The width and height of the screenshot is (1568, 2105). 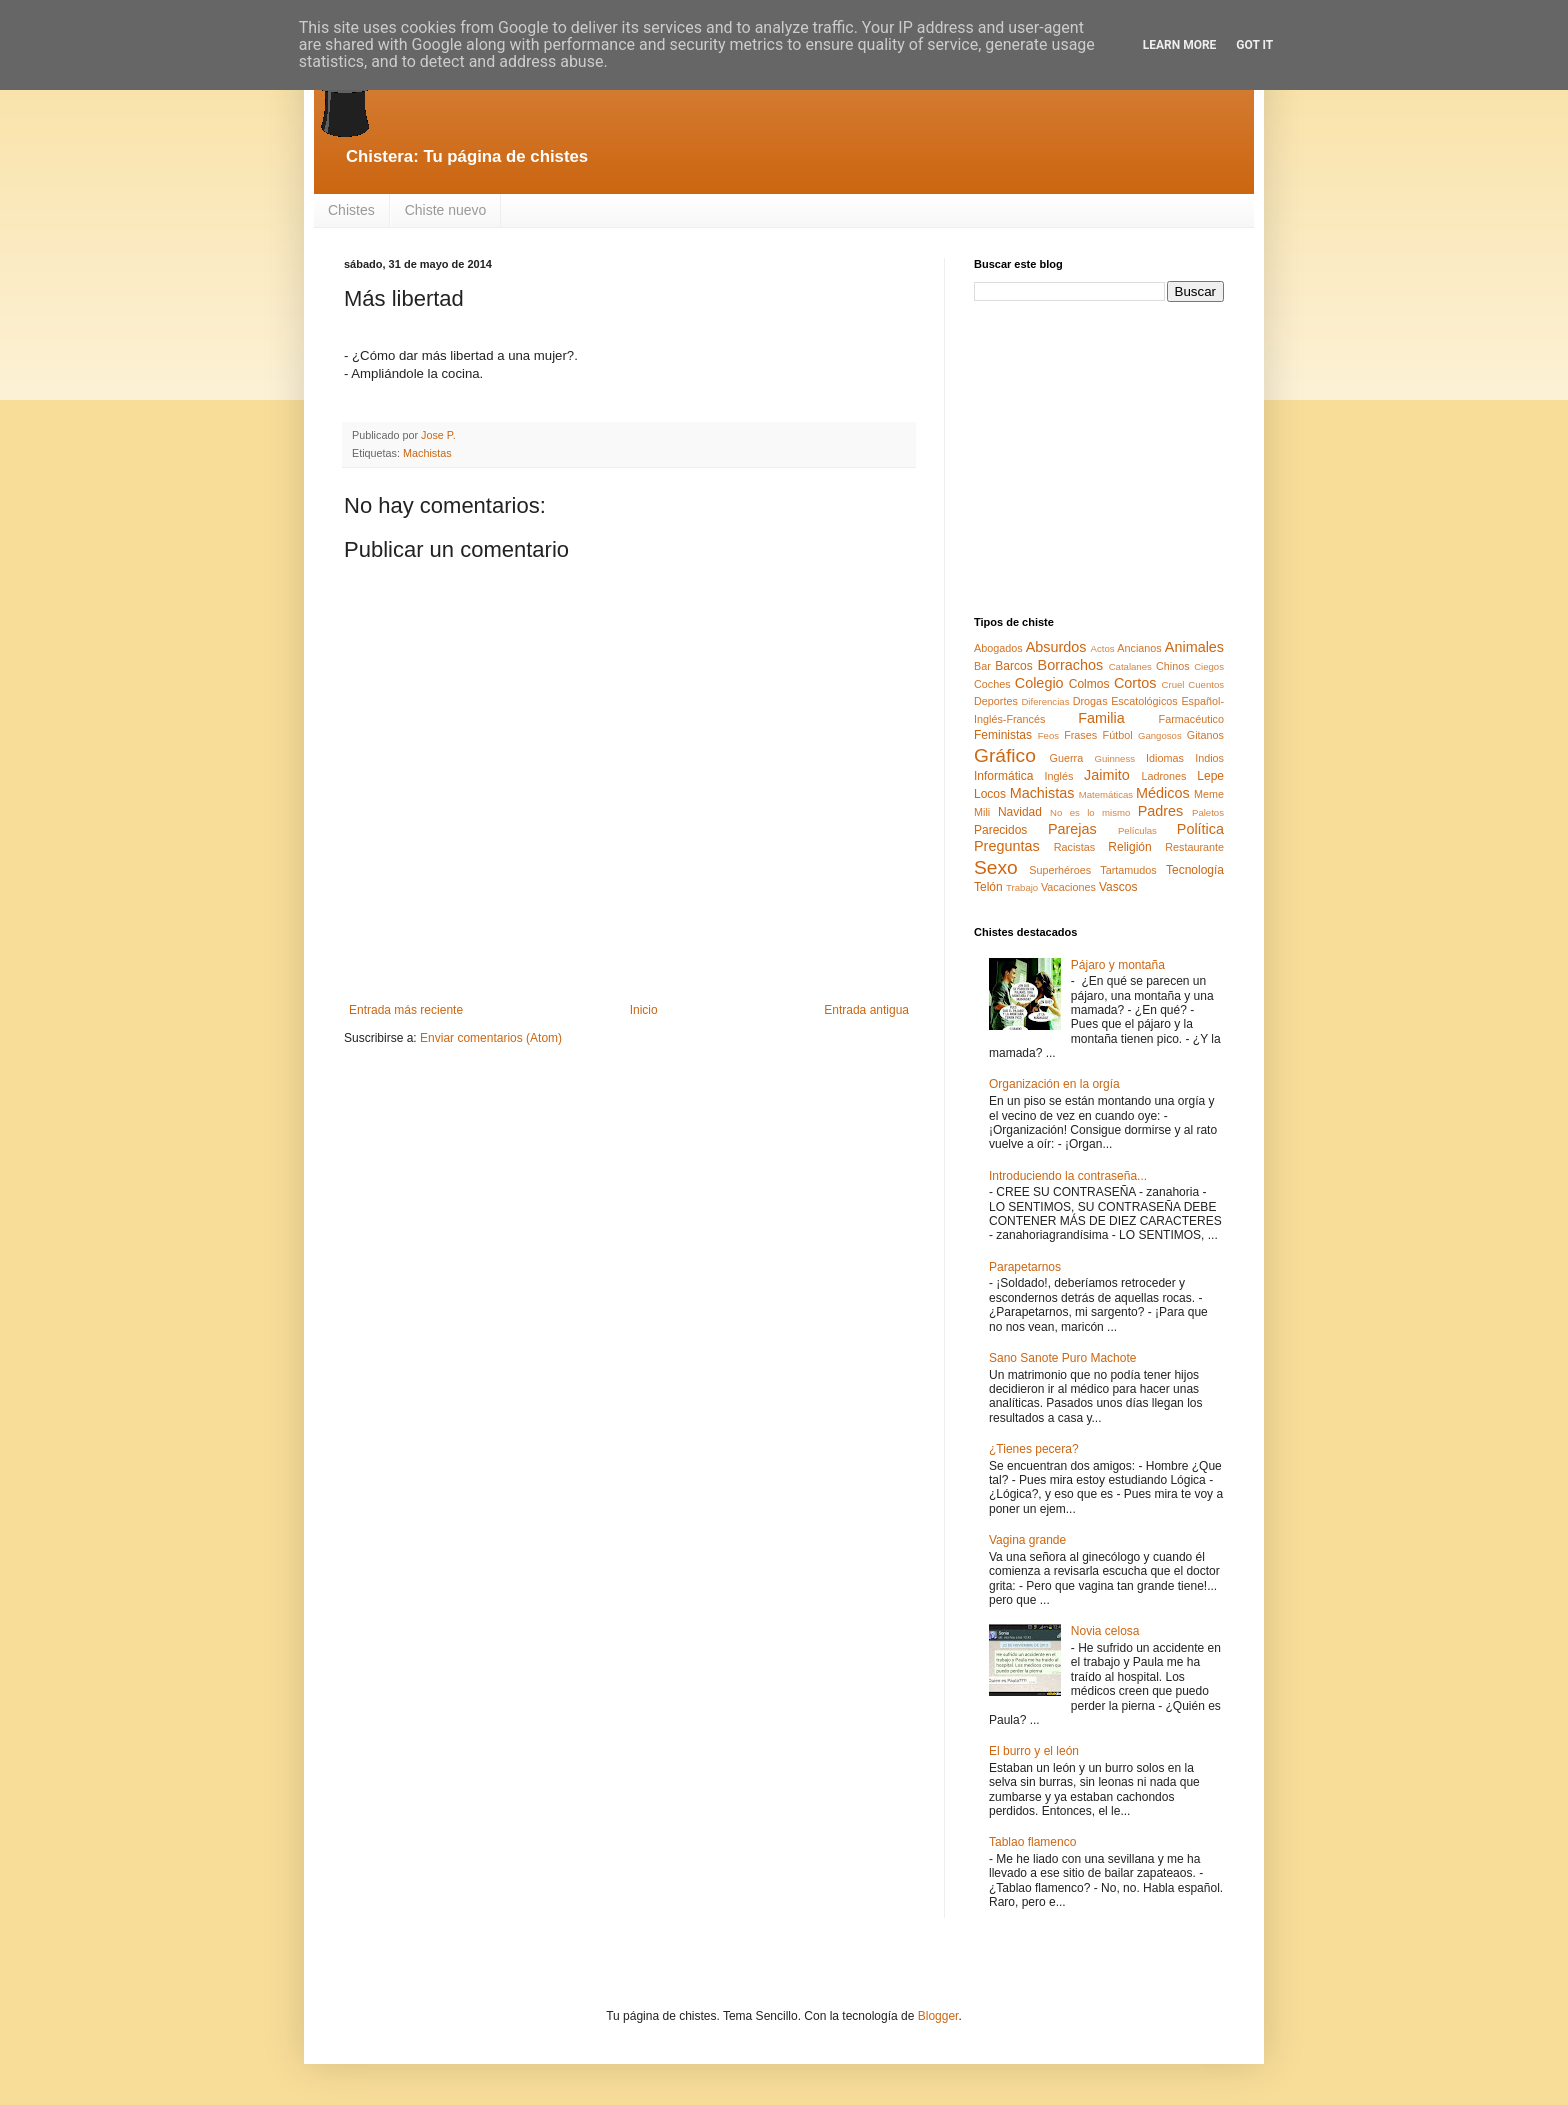 I want to click on Pájaro y montaña, so click(x=1118, y=965).